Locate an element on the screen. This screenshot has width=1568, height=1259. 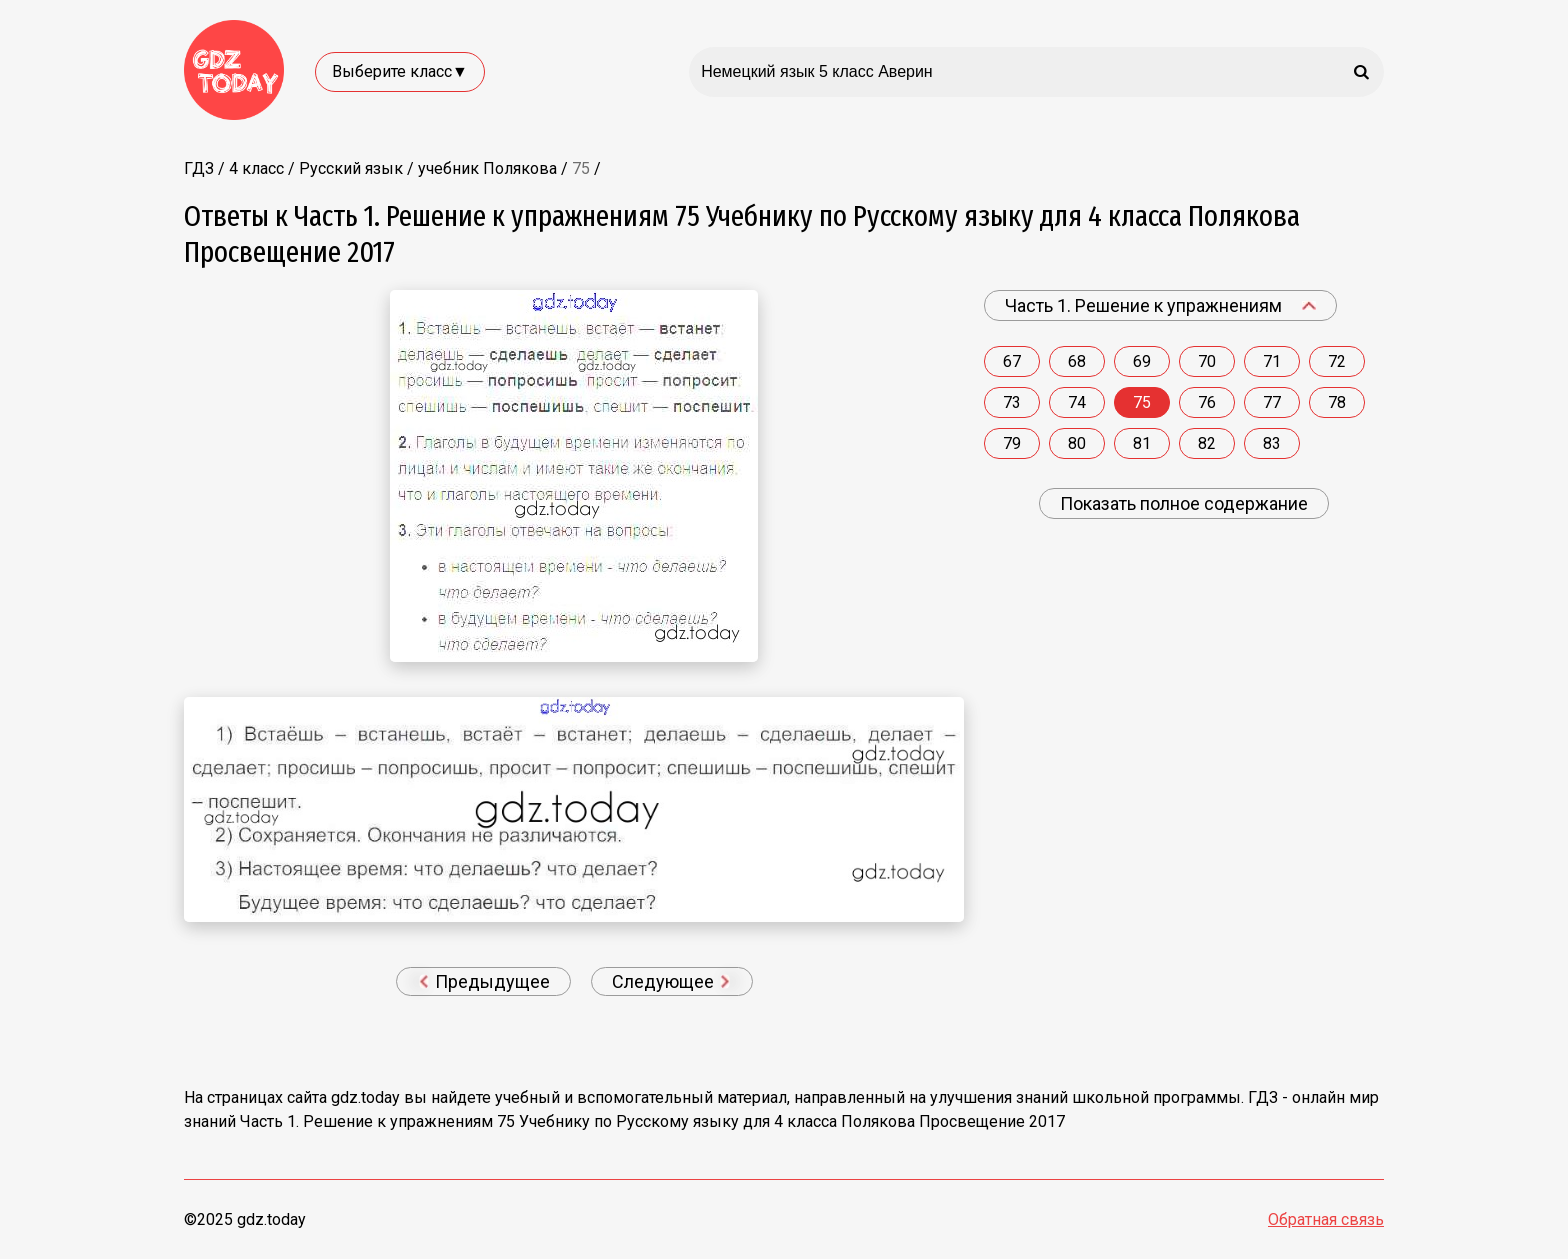
83 is located at coordinates (1272, 443).